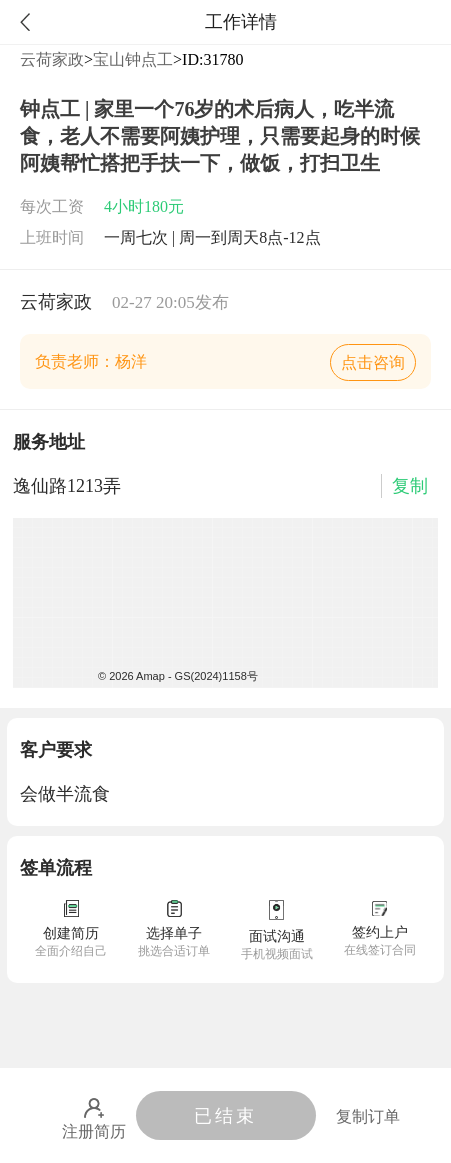  I want to click on 已结束, so click(225, 1116).